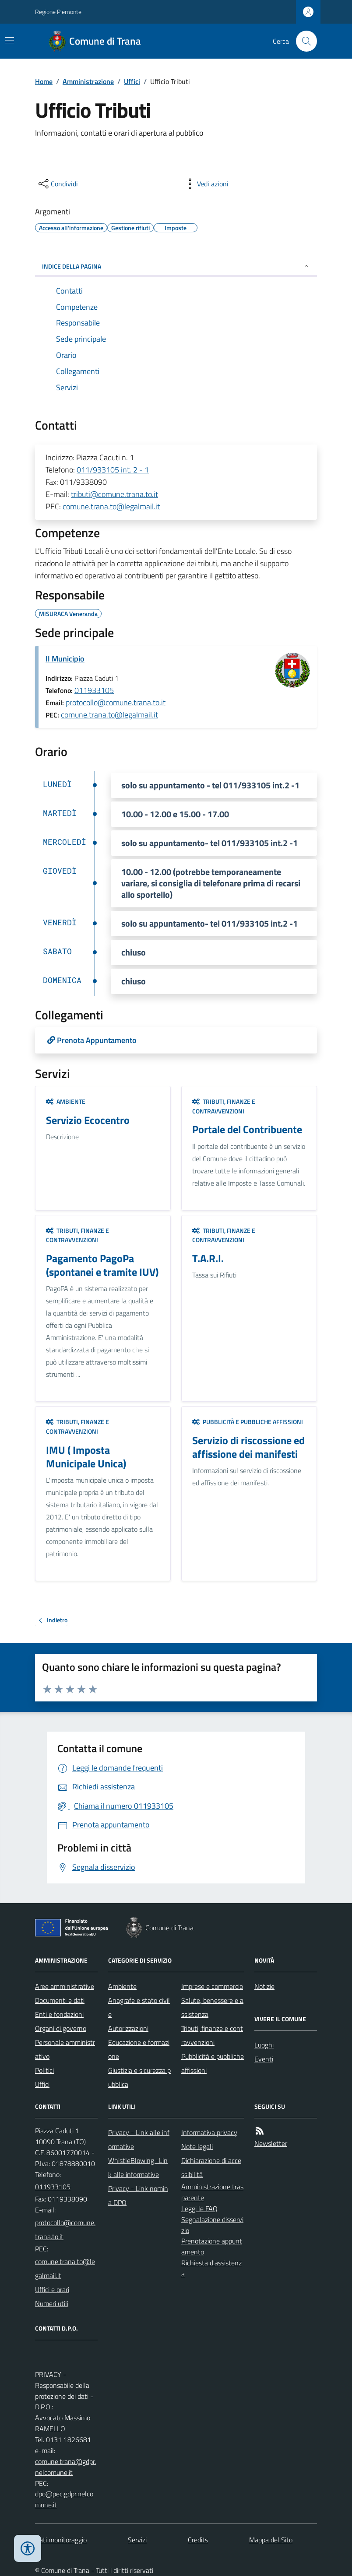 This screenshot has height=2576, width=352. I want to click on Politici, so click(44, 2070).